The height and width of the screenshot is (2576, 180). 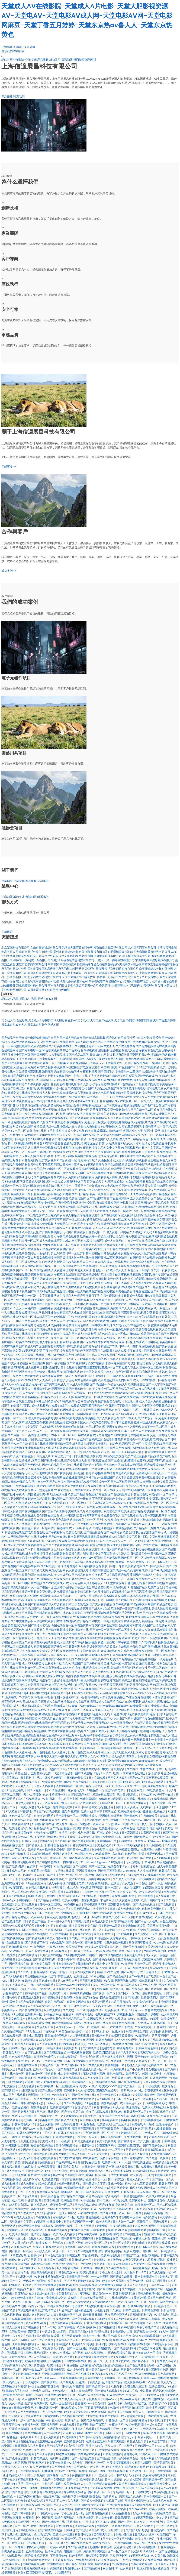 What do you see at coordinates (127, 2128) in the screenshot?
I see `在线免费` at bounding box center [127, 2128].